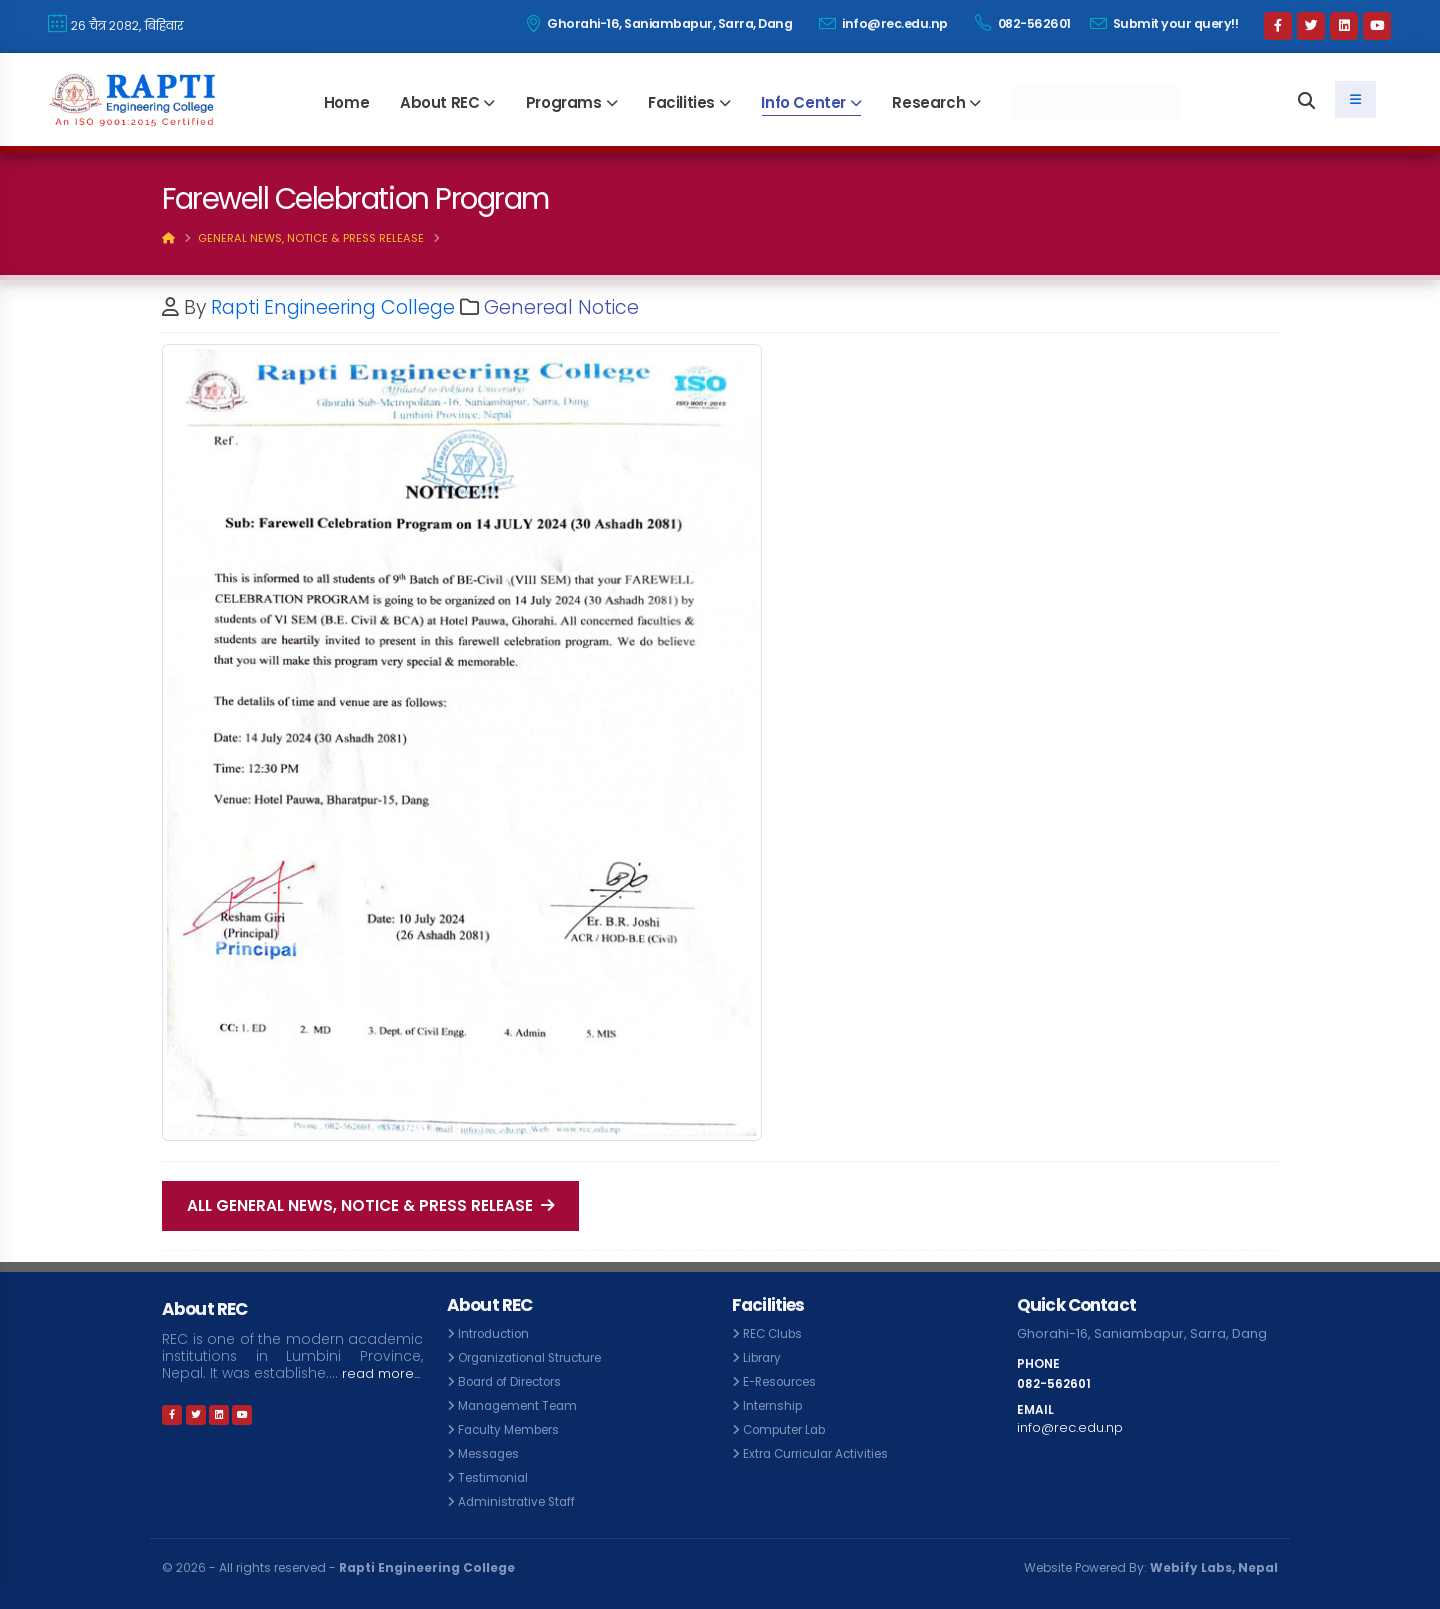 The height and width of the screenshot is (1609, 1440). What do you see at coordinates (205, 1389) in the screenshot?
I see `read more...` at bounding box center [205, 1389].